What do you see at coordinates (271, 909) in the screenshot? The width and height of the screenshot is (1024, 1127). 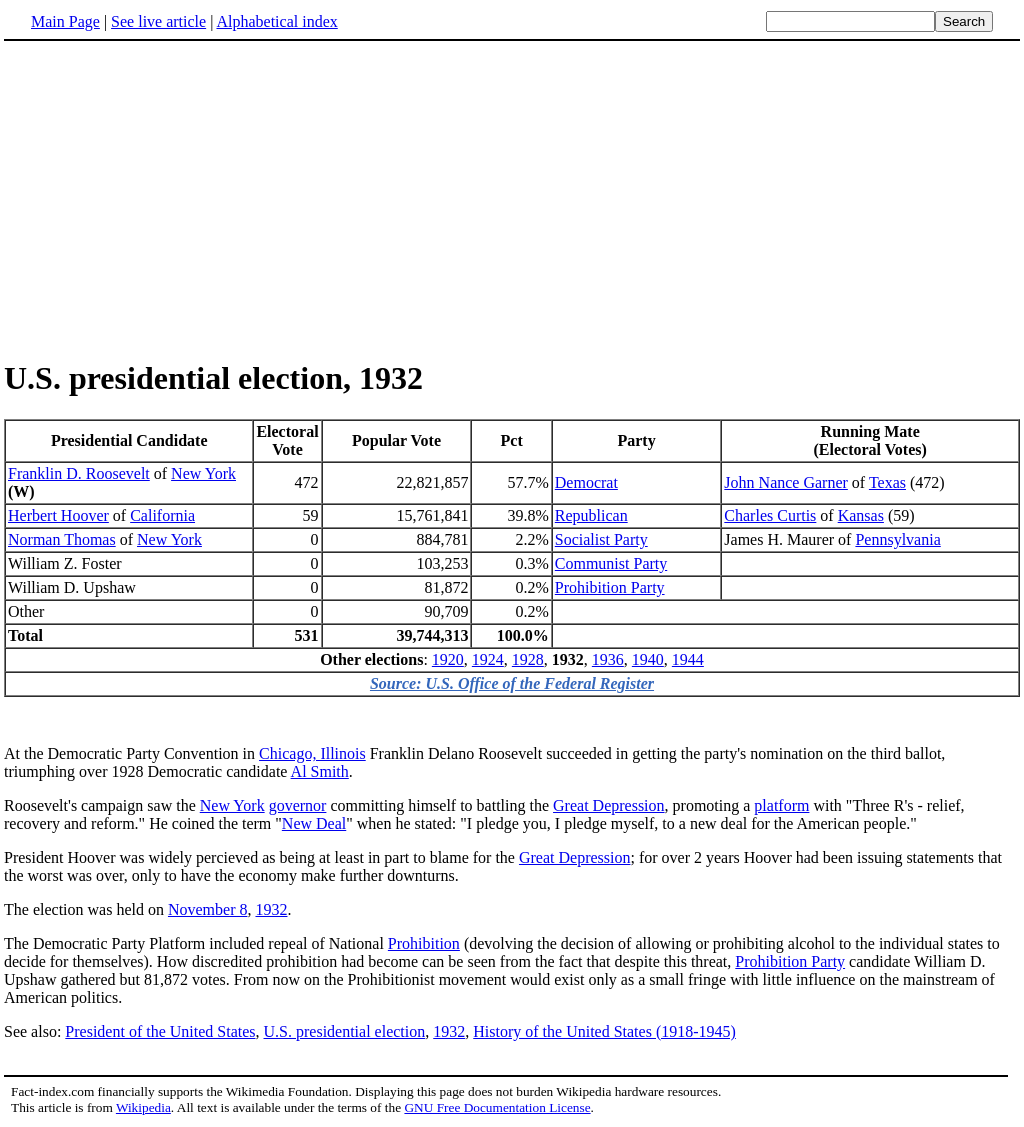 I see `1932` at bounding box center [271, 909].